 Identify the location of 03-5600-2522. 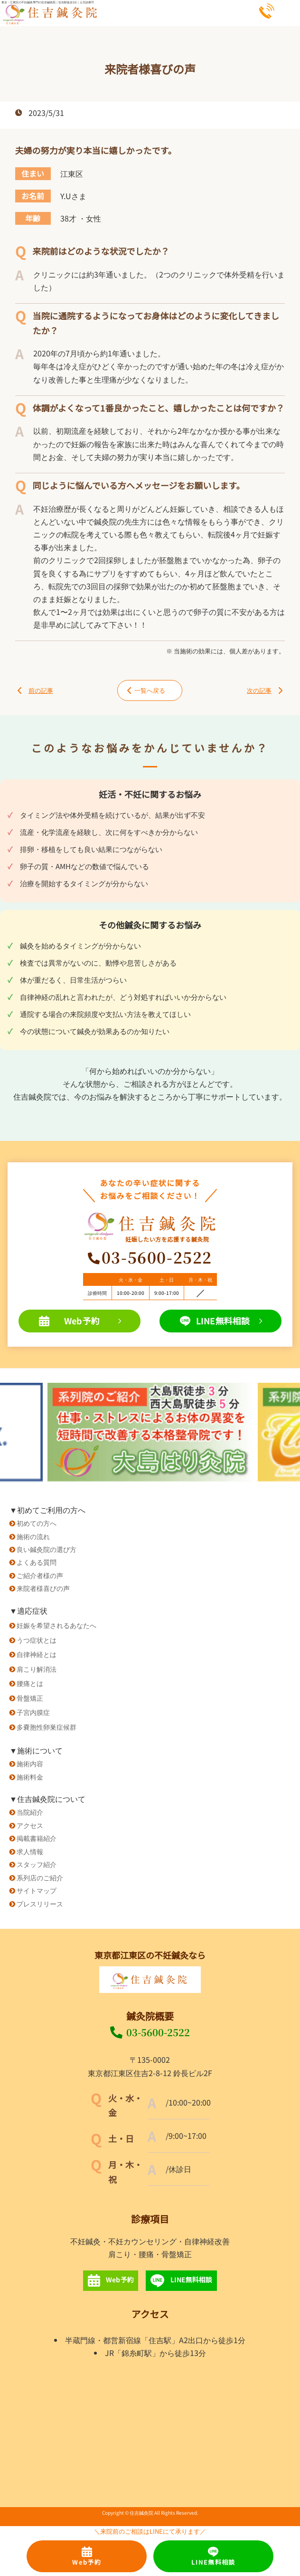
(150, 2032).